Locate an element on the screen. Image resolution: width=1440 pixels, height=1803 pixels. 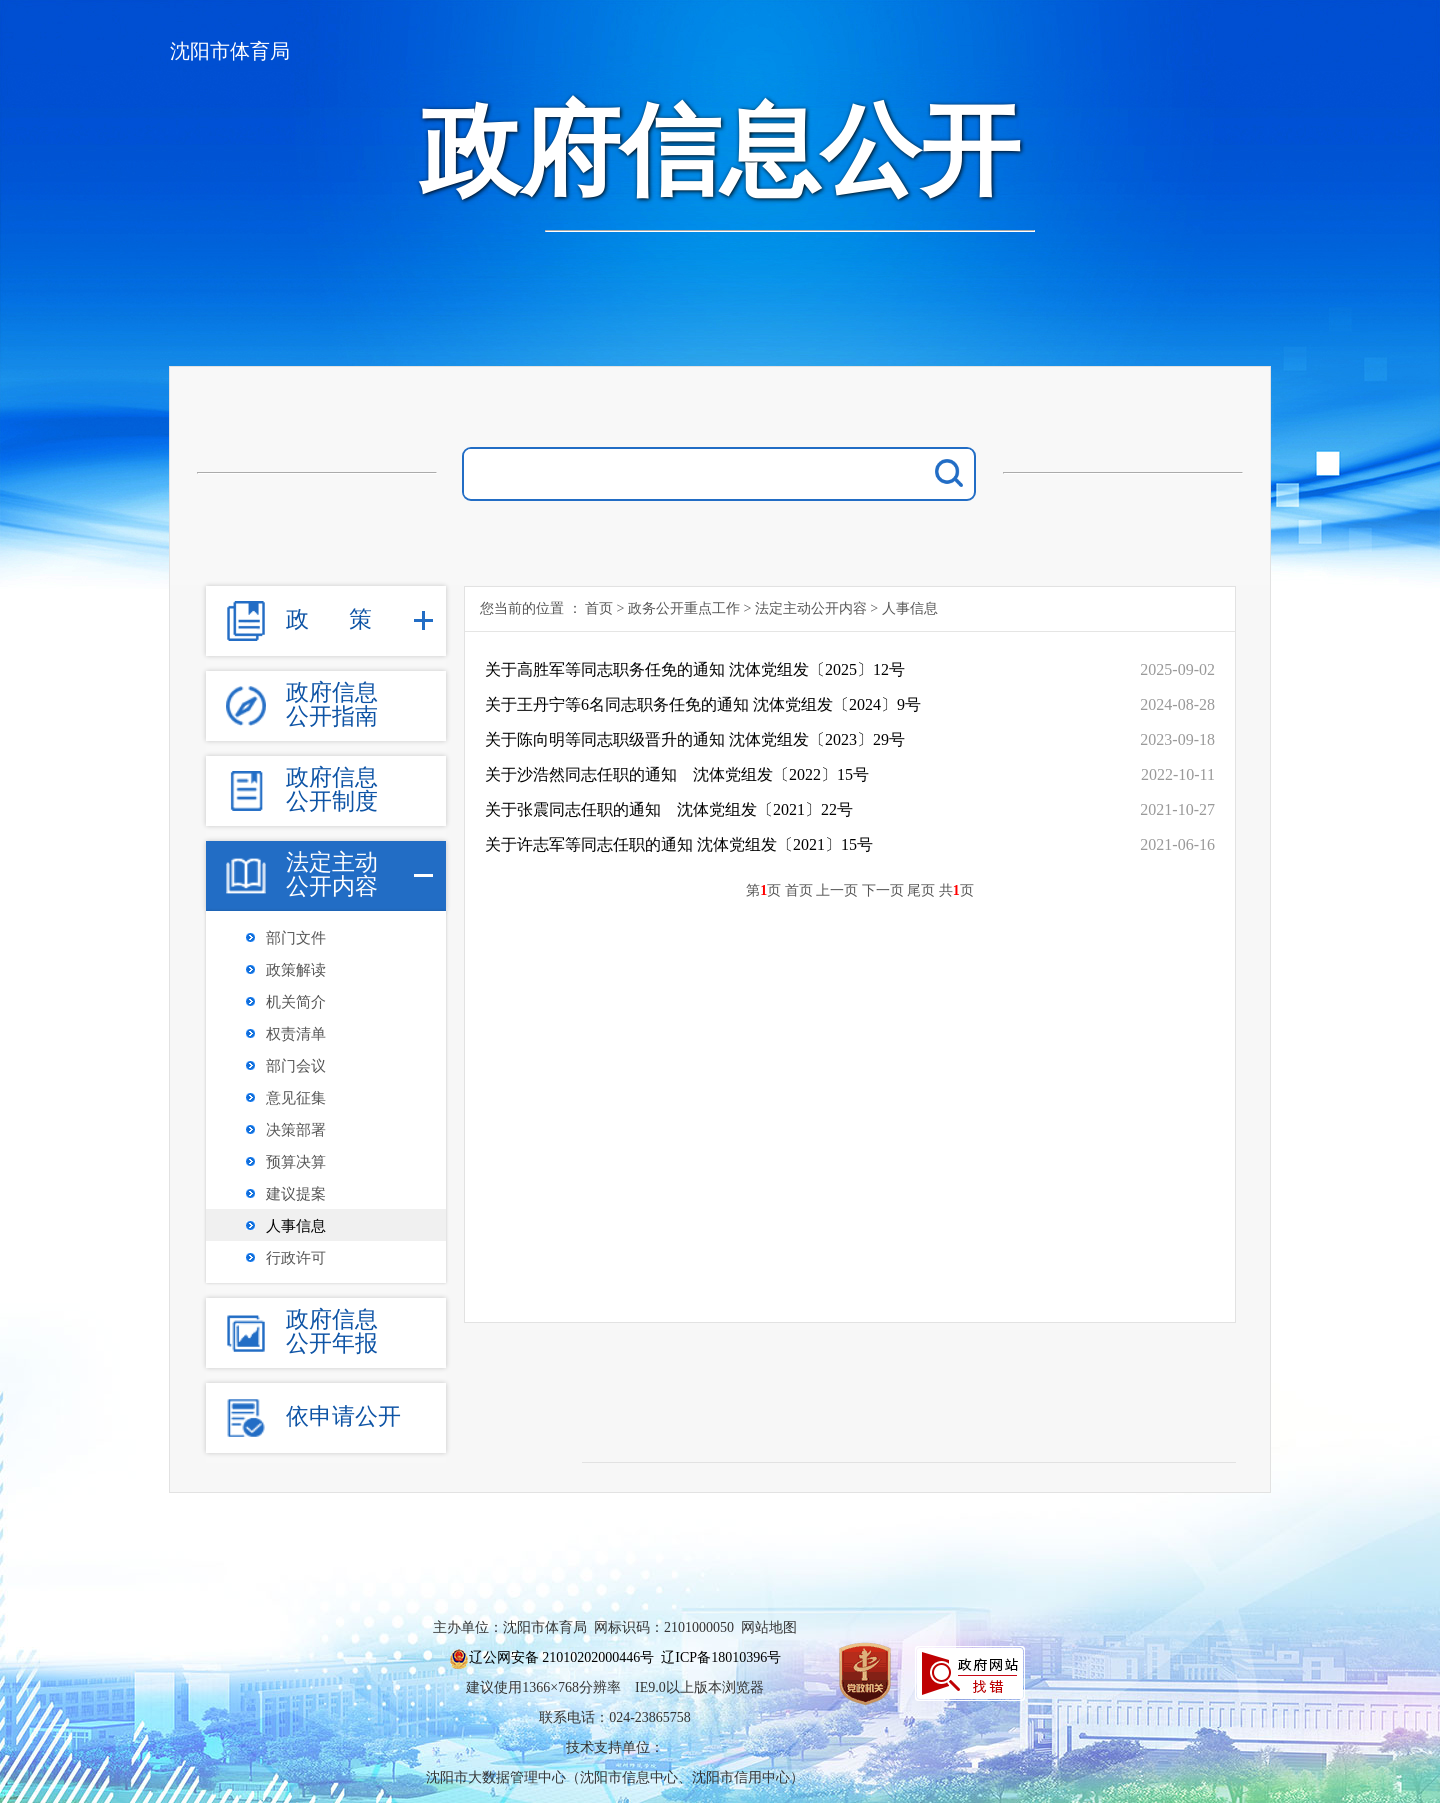
预算决算 is located at coordinates (296, 1162).